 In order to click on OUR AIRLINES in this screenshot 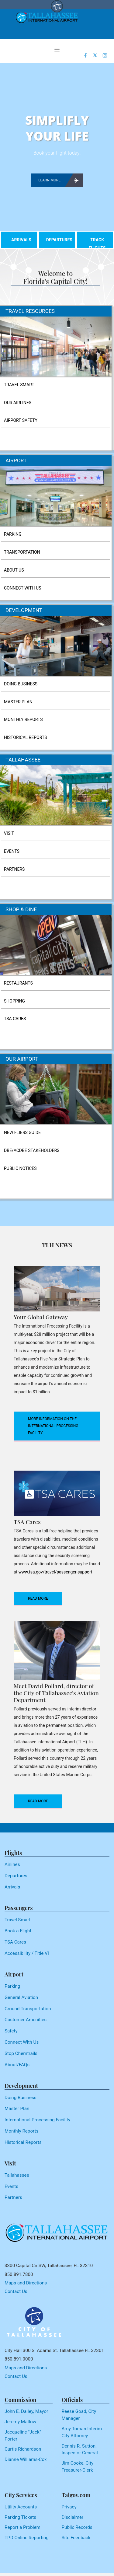, I will do `click(17, 402)`.